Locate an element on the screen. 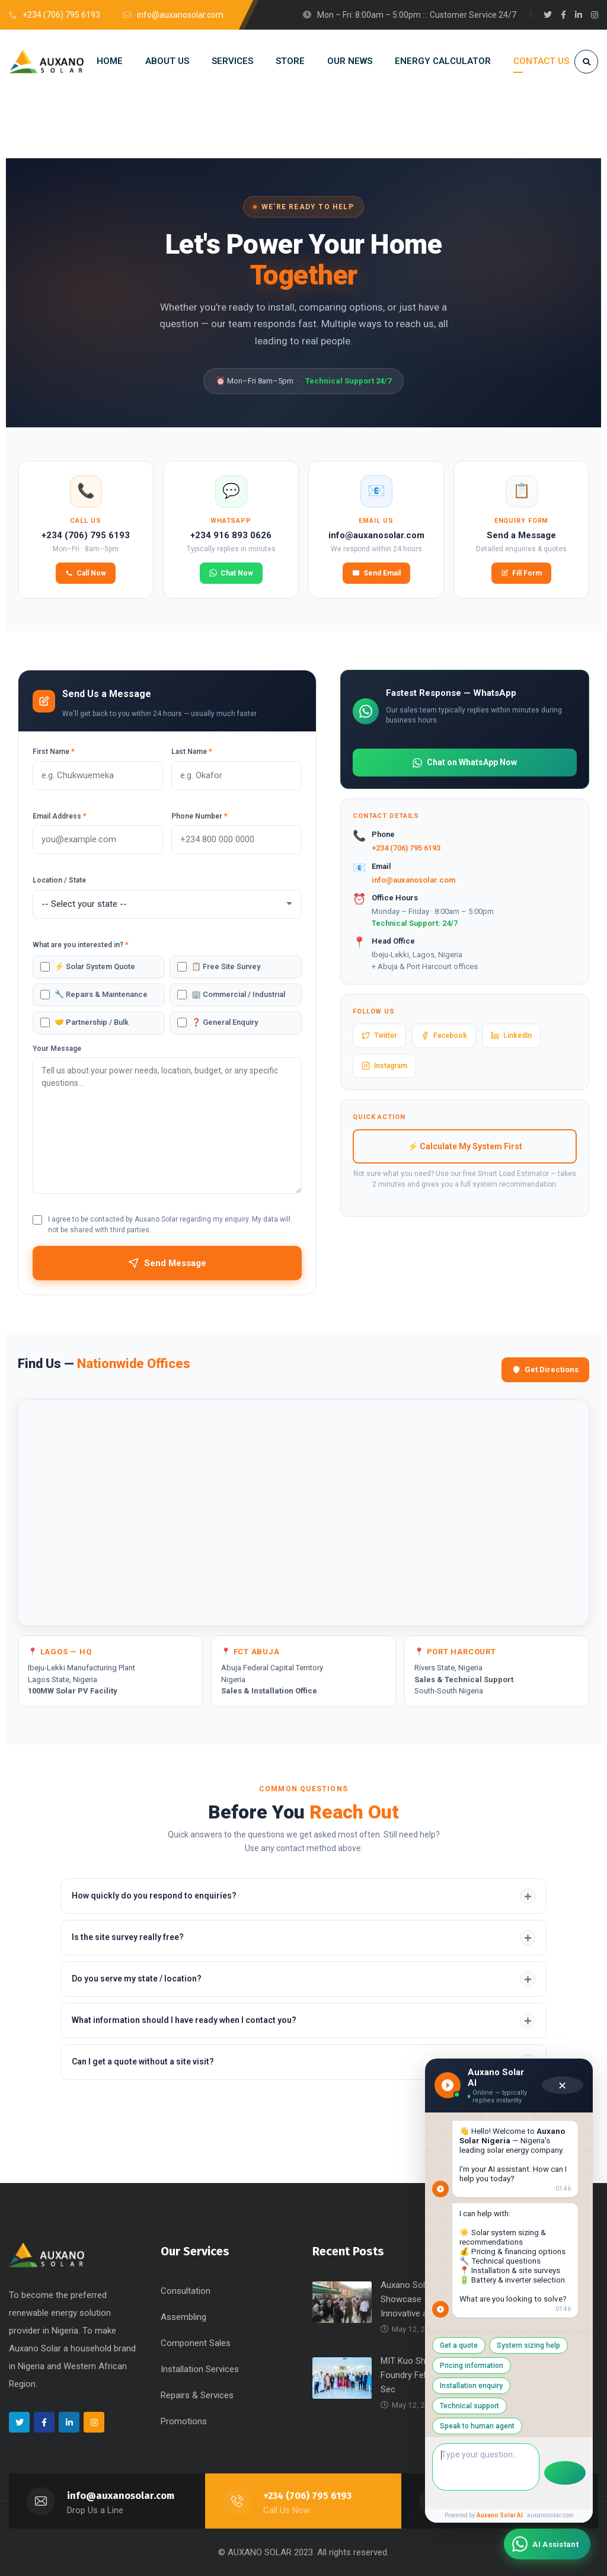 The height and width of the screenshot is (2576, 607). ❓ General Enquiry is located at coordinates (224, 1022).